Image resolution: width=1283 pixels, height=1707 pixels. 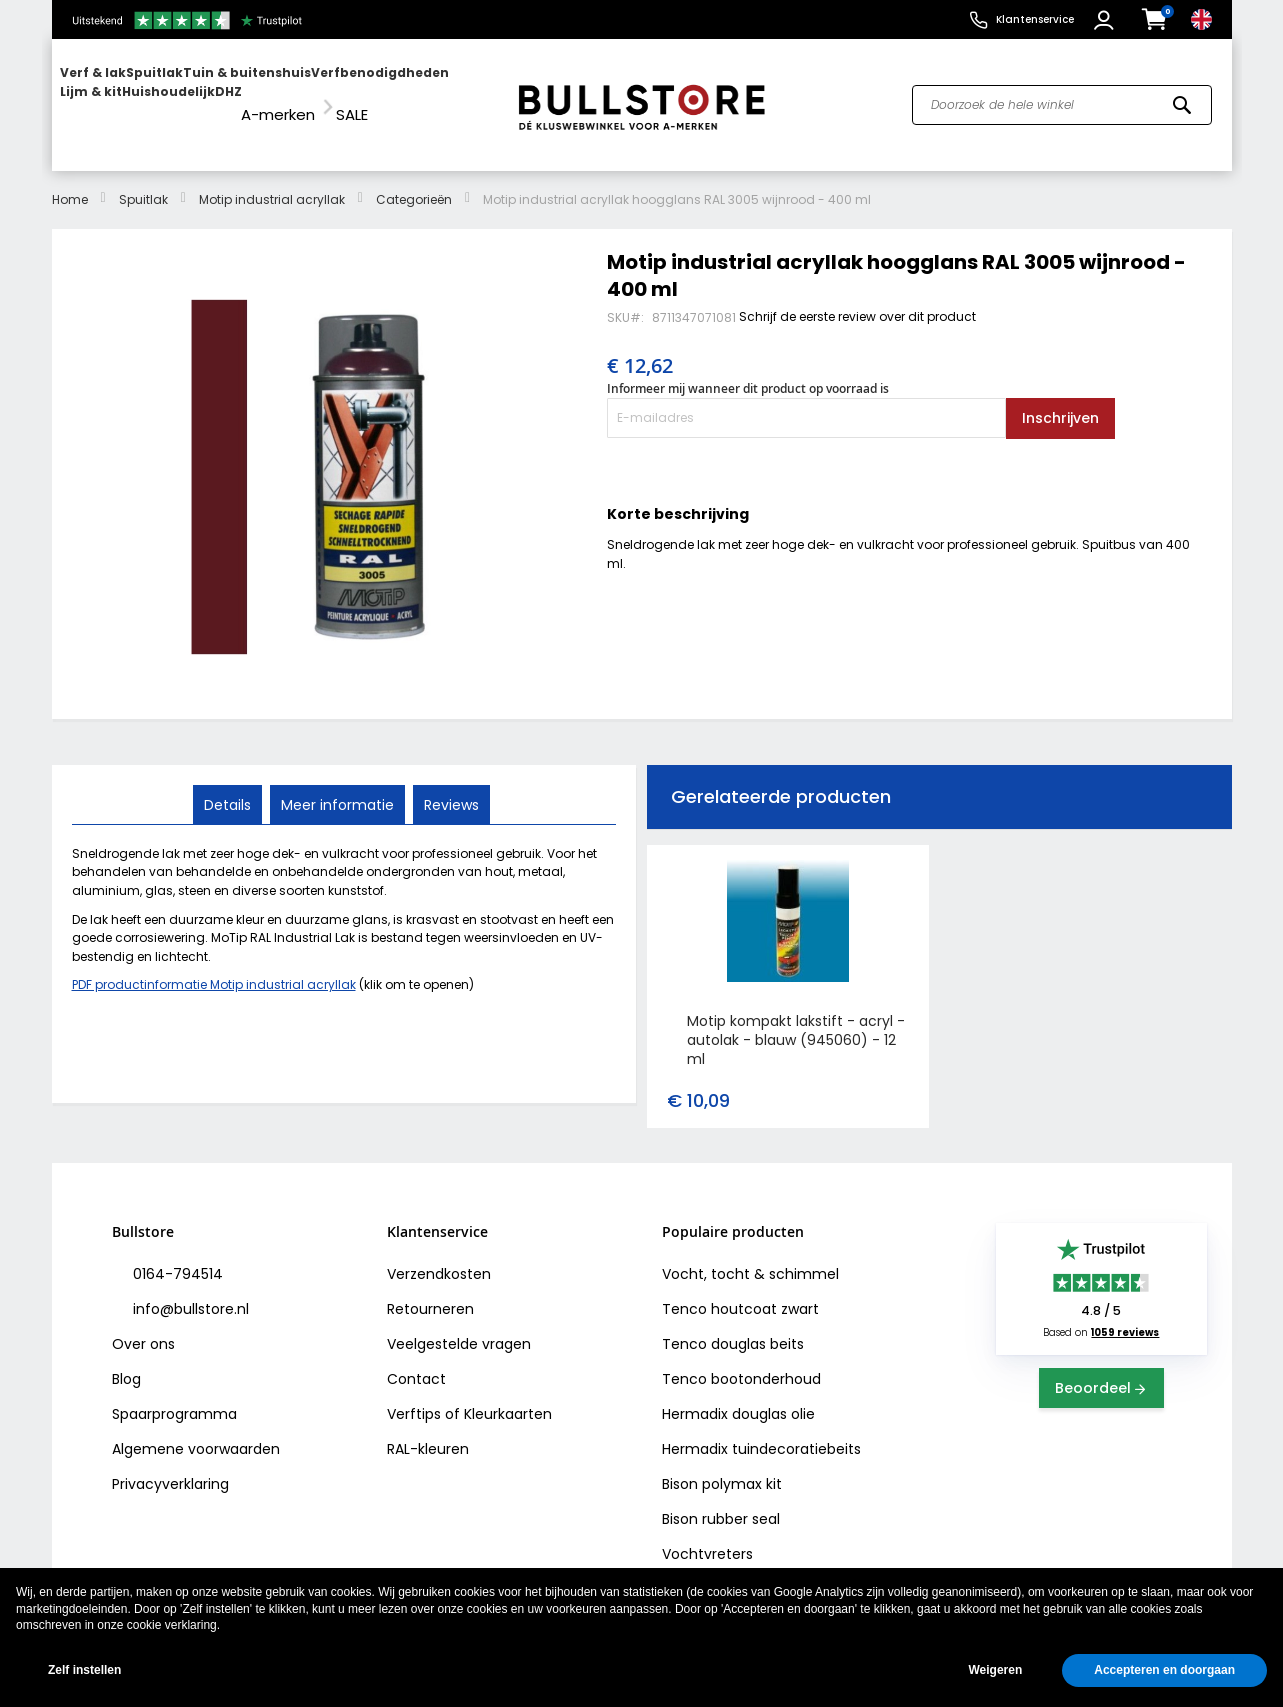 What do you see at coordinates (229, 785) in the screenshot?
I see `Details` at bounding box center [229, 785].